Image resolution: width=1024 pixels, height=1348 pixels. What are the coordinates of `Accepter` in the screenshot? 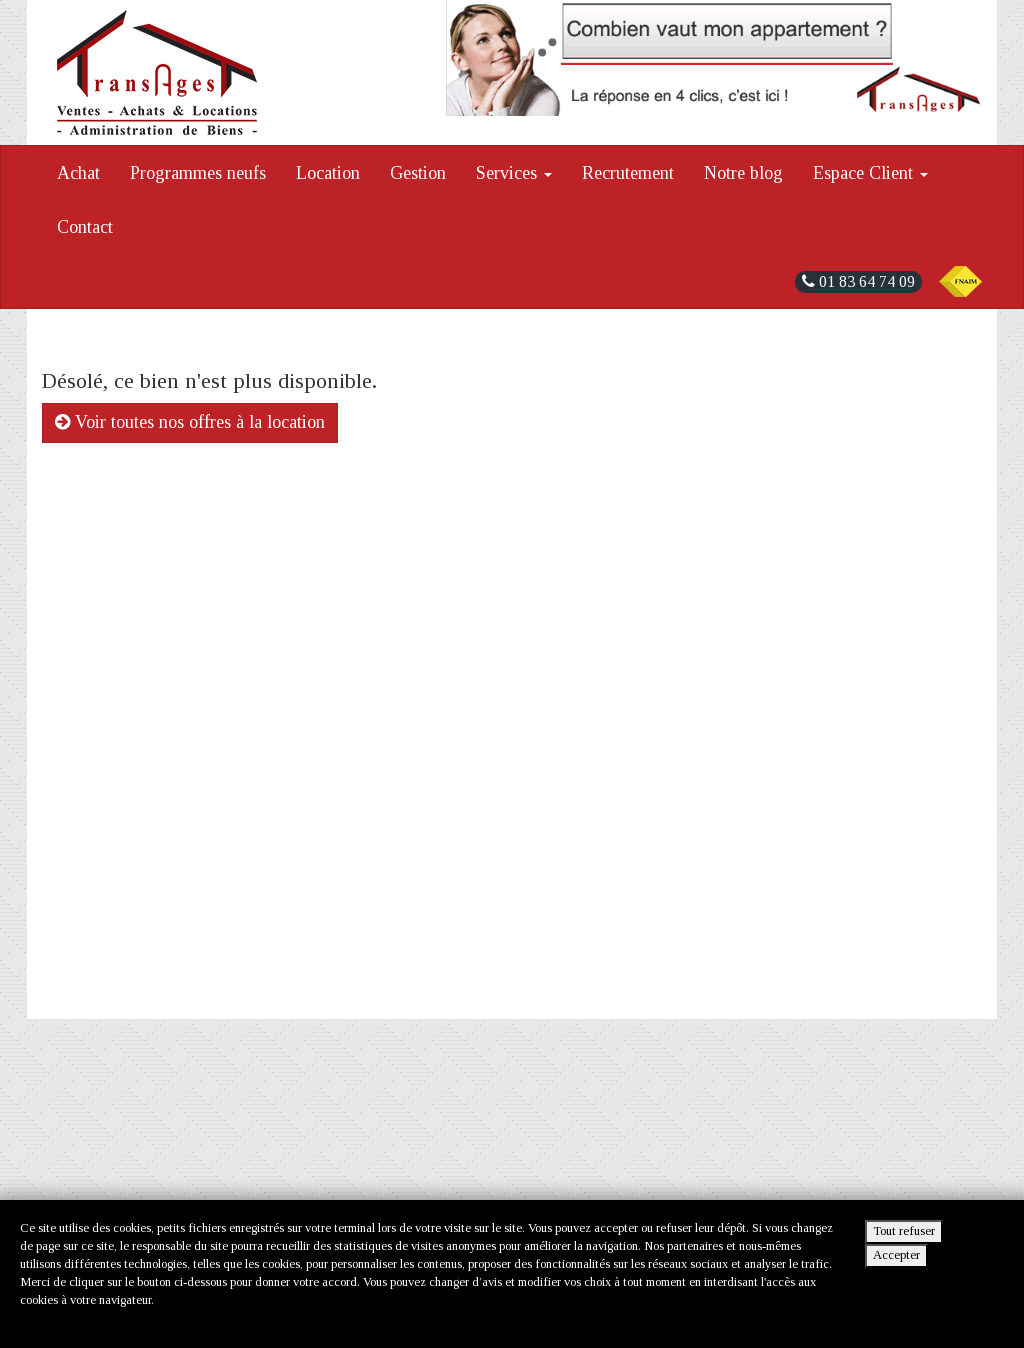 It's located at (896, 1255).